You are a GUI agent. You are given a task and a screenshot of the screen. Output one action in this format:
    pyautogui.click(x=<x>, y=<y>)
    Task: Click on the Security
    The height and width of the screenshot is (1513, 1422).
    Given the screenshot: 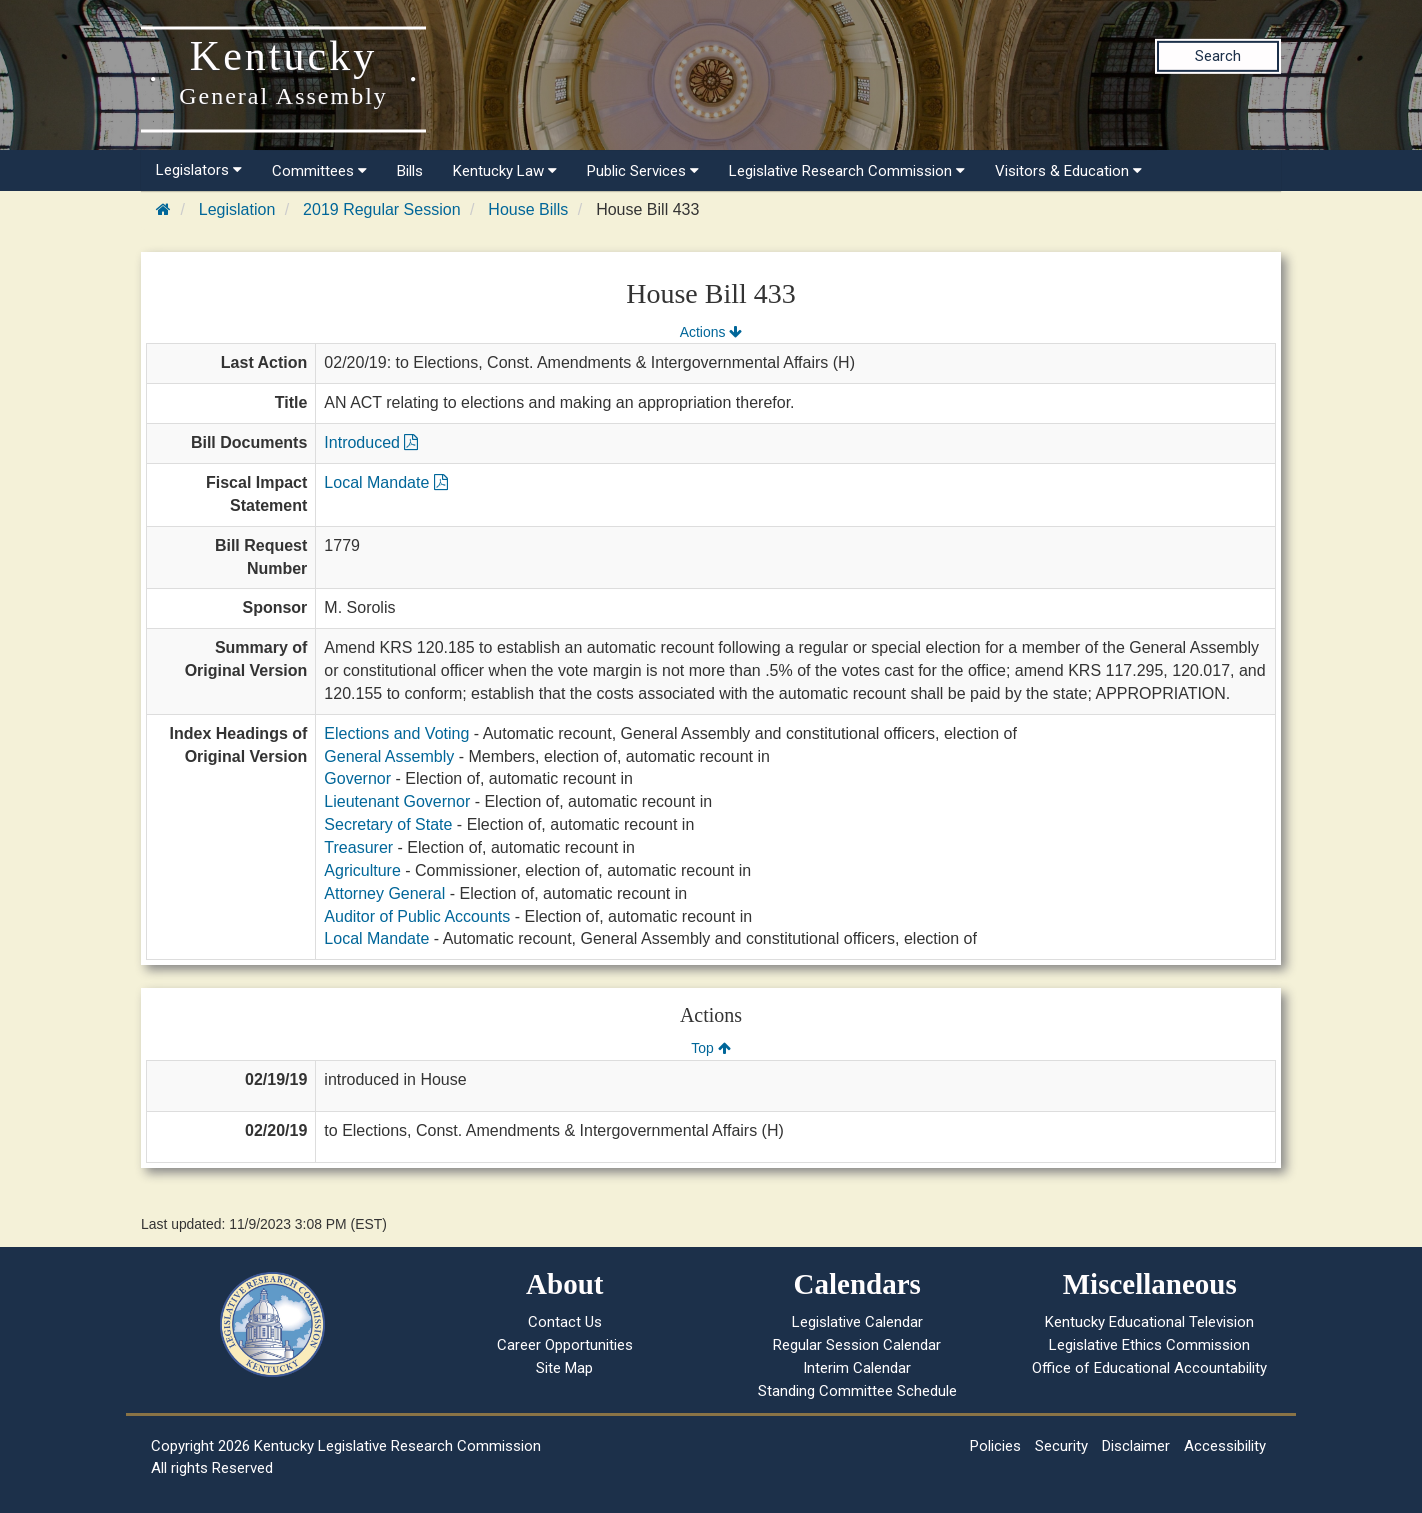 What is the action you would take?
    pyautogui.click(x=1061, y=1446)
    